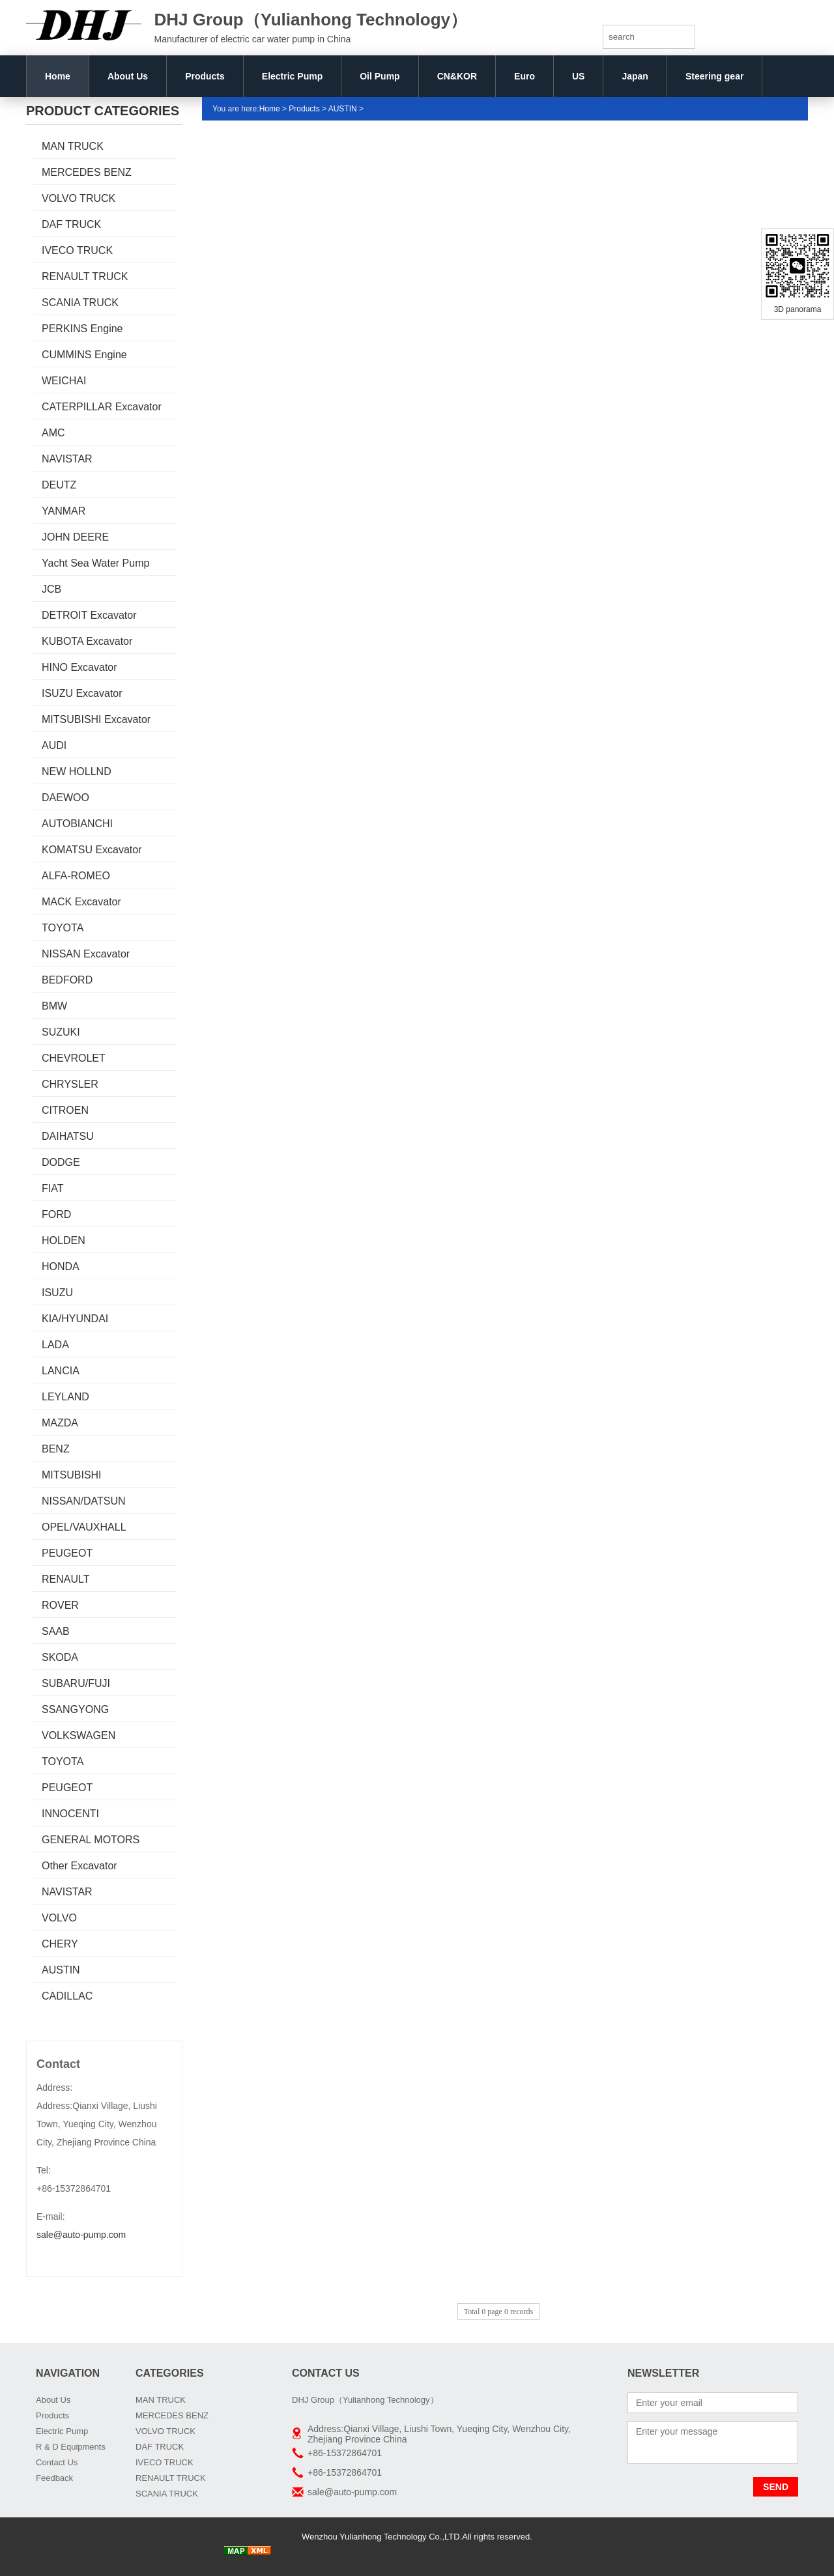  Describe the element at coordinates (76, 1683) in the screenshot. I see `SUBARU/FUJI` at that location.